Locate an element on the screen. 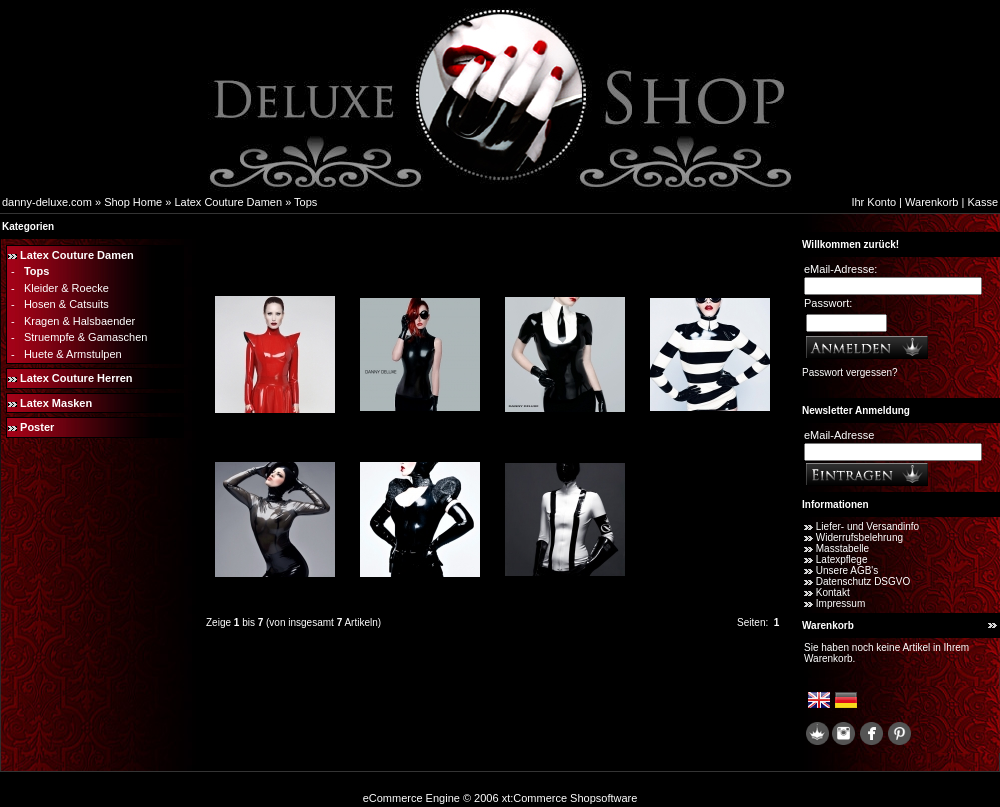 The height and width of the screenshot is (807, 1000). Impressum is located at coordinates (840, 603).